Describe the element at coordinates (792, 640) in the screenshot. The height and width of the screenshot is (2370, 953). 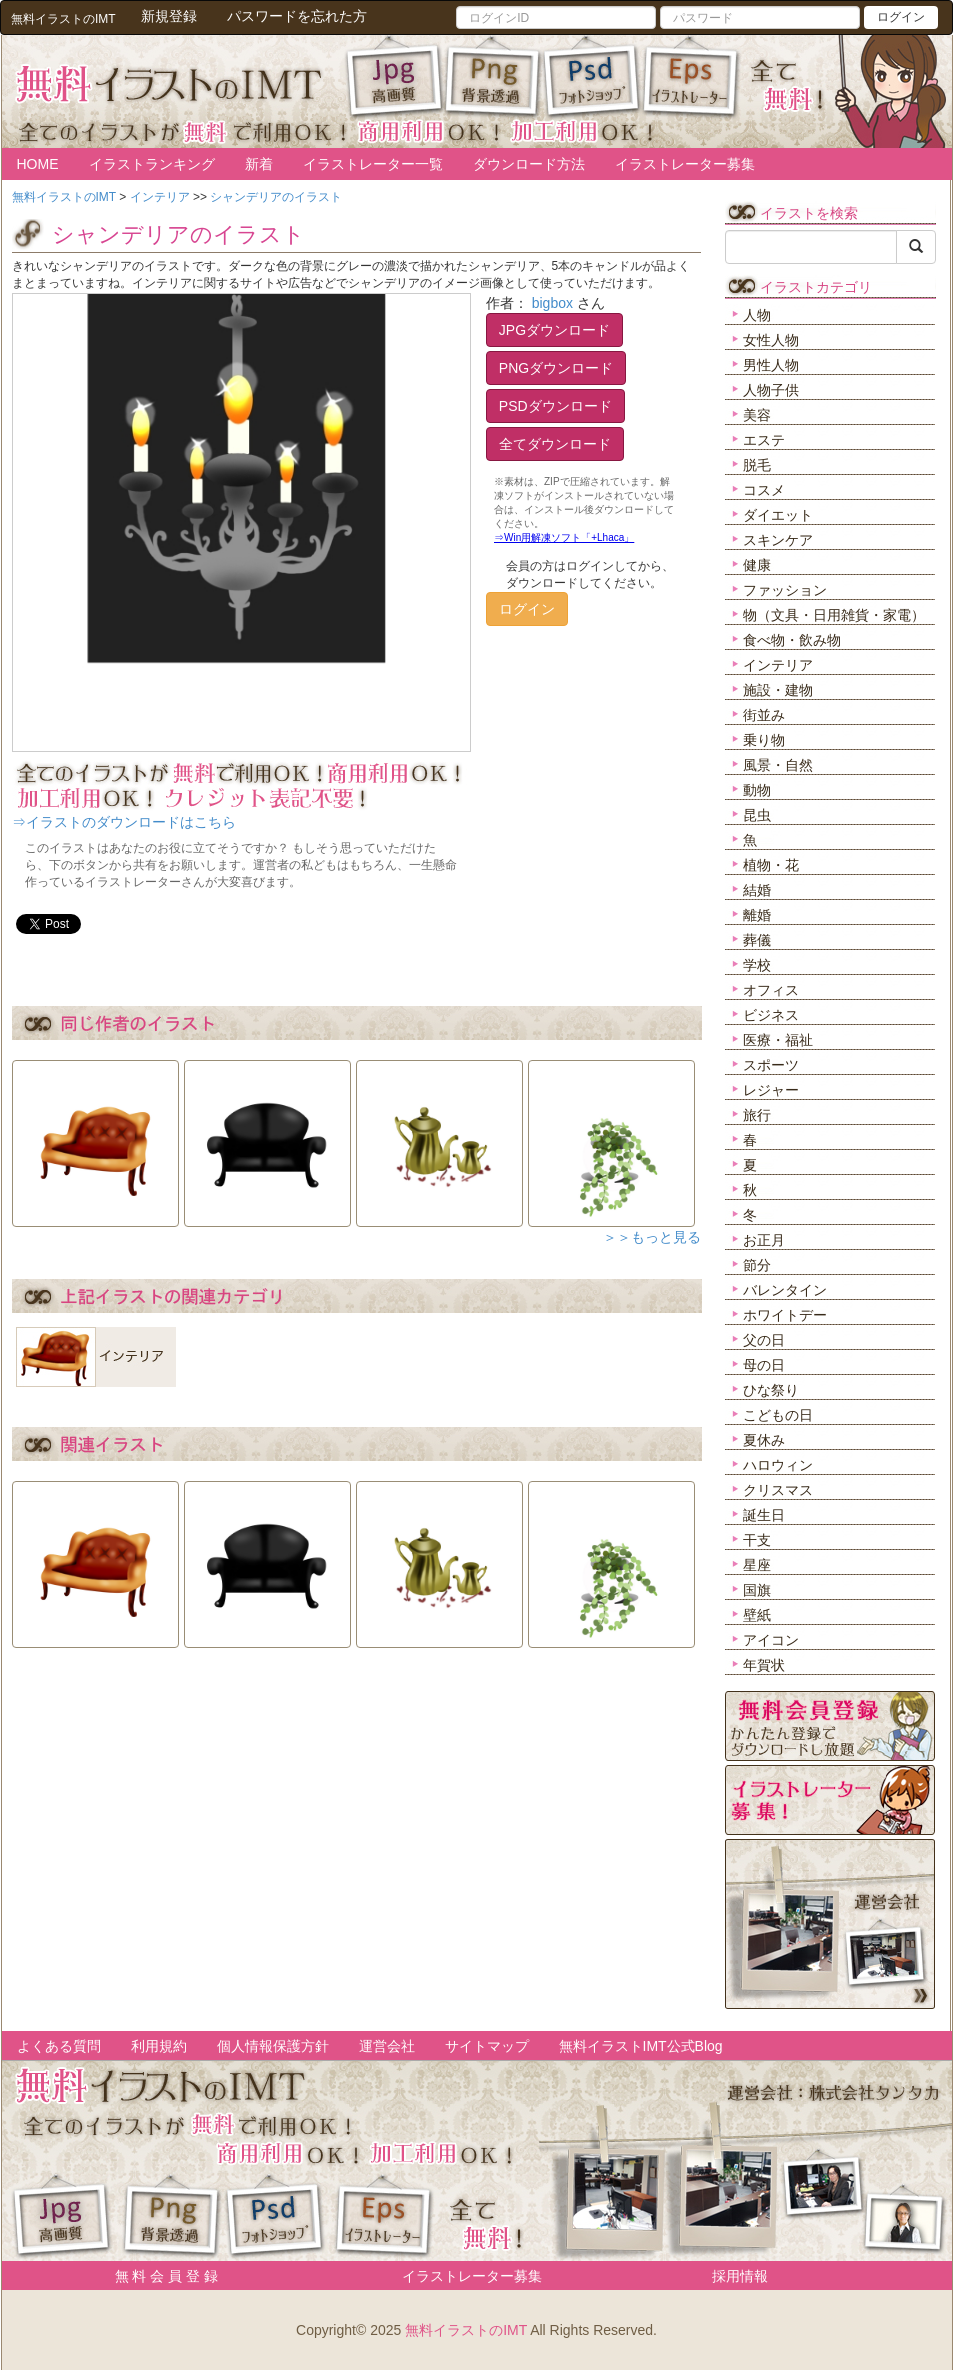
I see `食べ物・飲み物` at that location.